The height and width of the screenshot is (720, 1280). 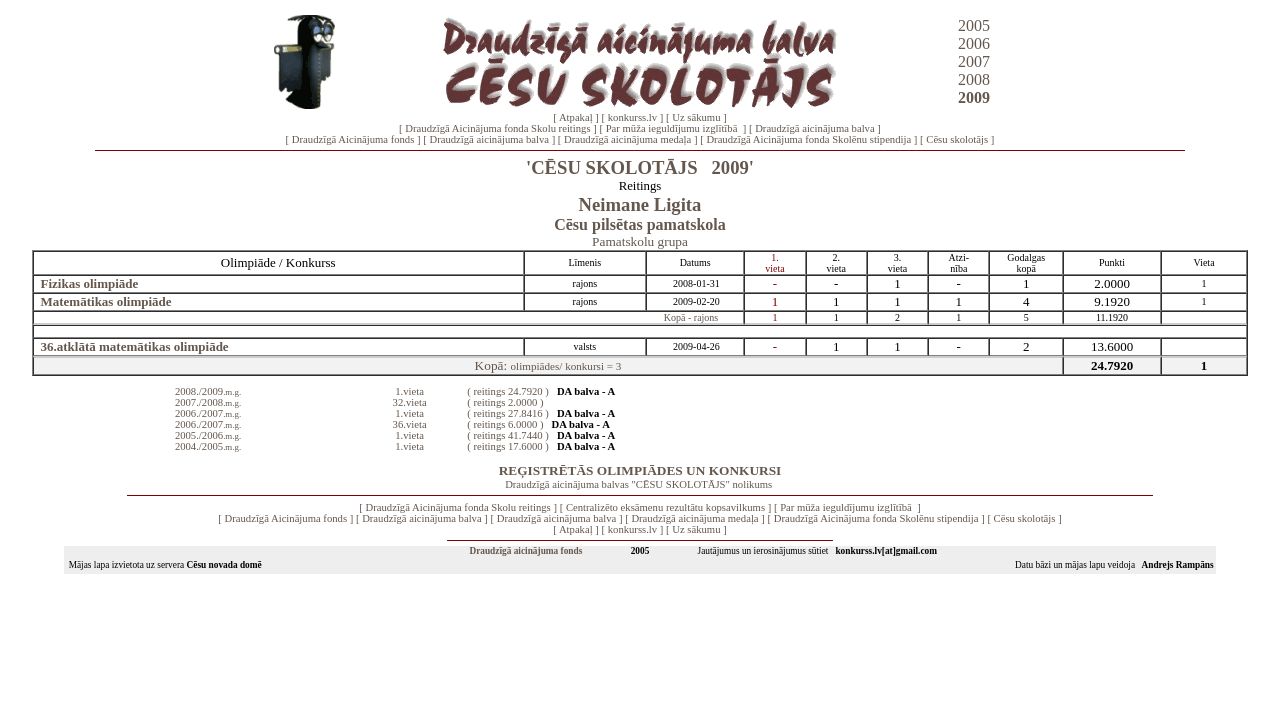 What do you see at coordinates (208, 446) in the screenshot?
I see `2004./2005` at bounding box center [208, 446].